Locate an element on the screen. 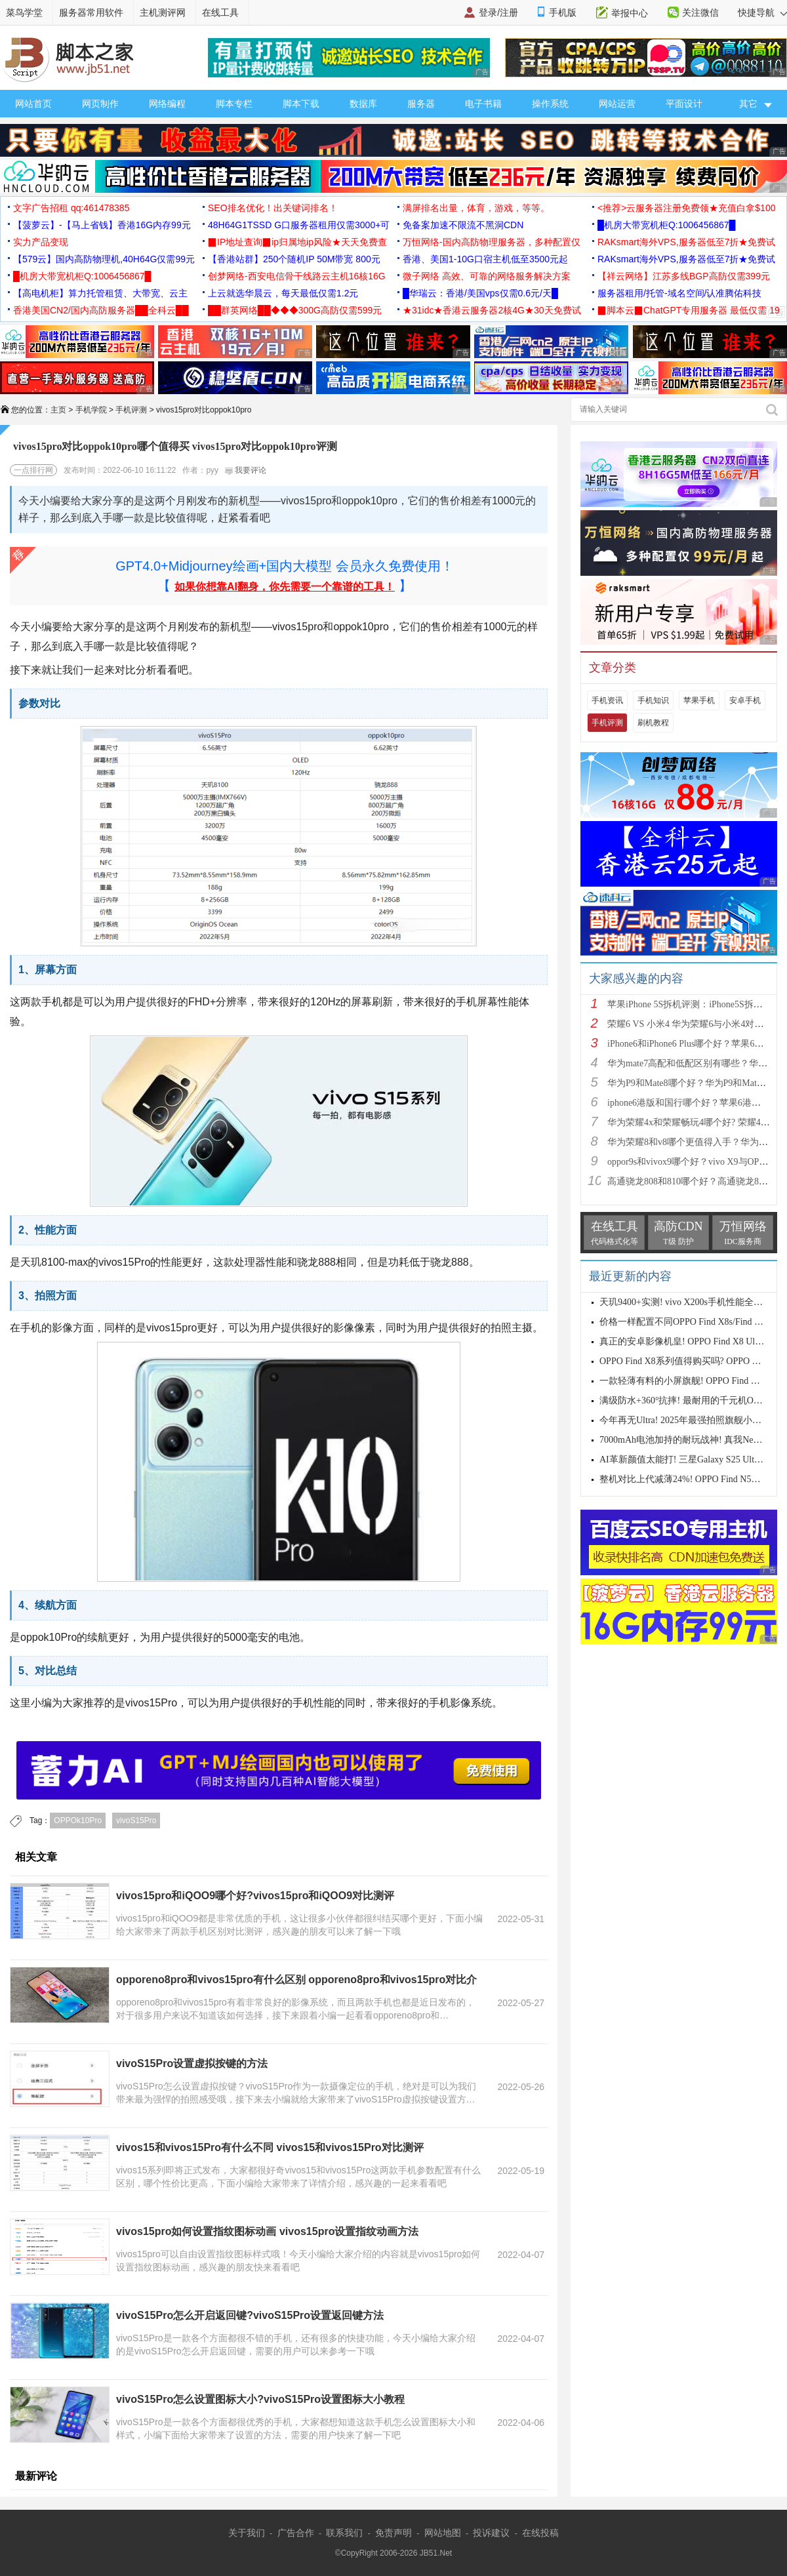 Image resolution: width=787 pixels, height=2576 pixels. 广告合作 is located at coordinates (295, 2532).